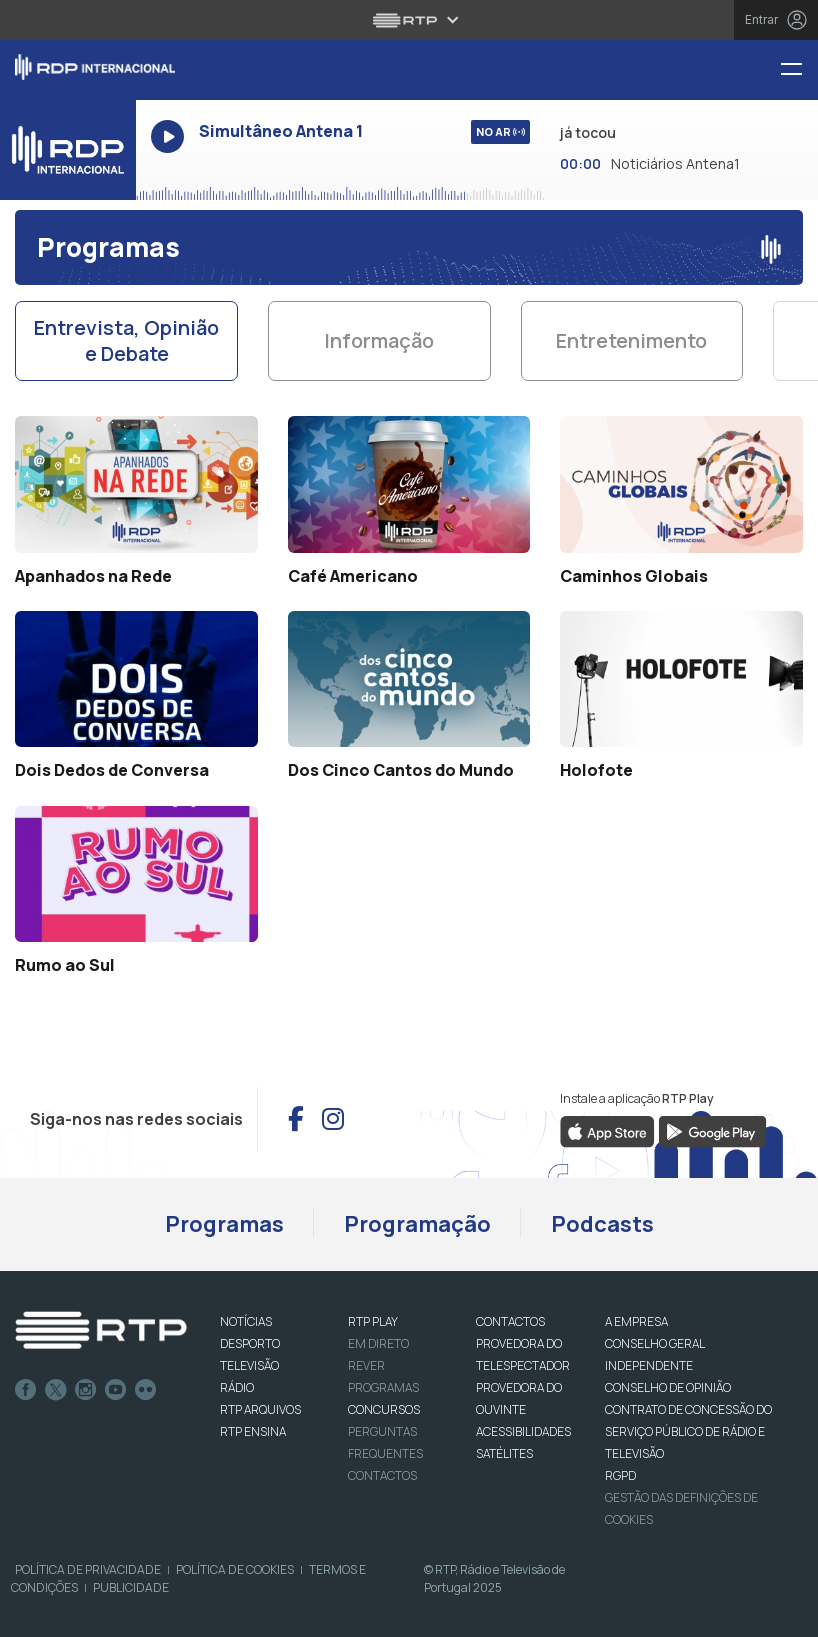 The image size is (818, 1637). What do you see at coordinates (510, 1321) in the screenshot?
I see `CONTACTOS` at bounding box center [510, 1321].